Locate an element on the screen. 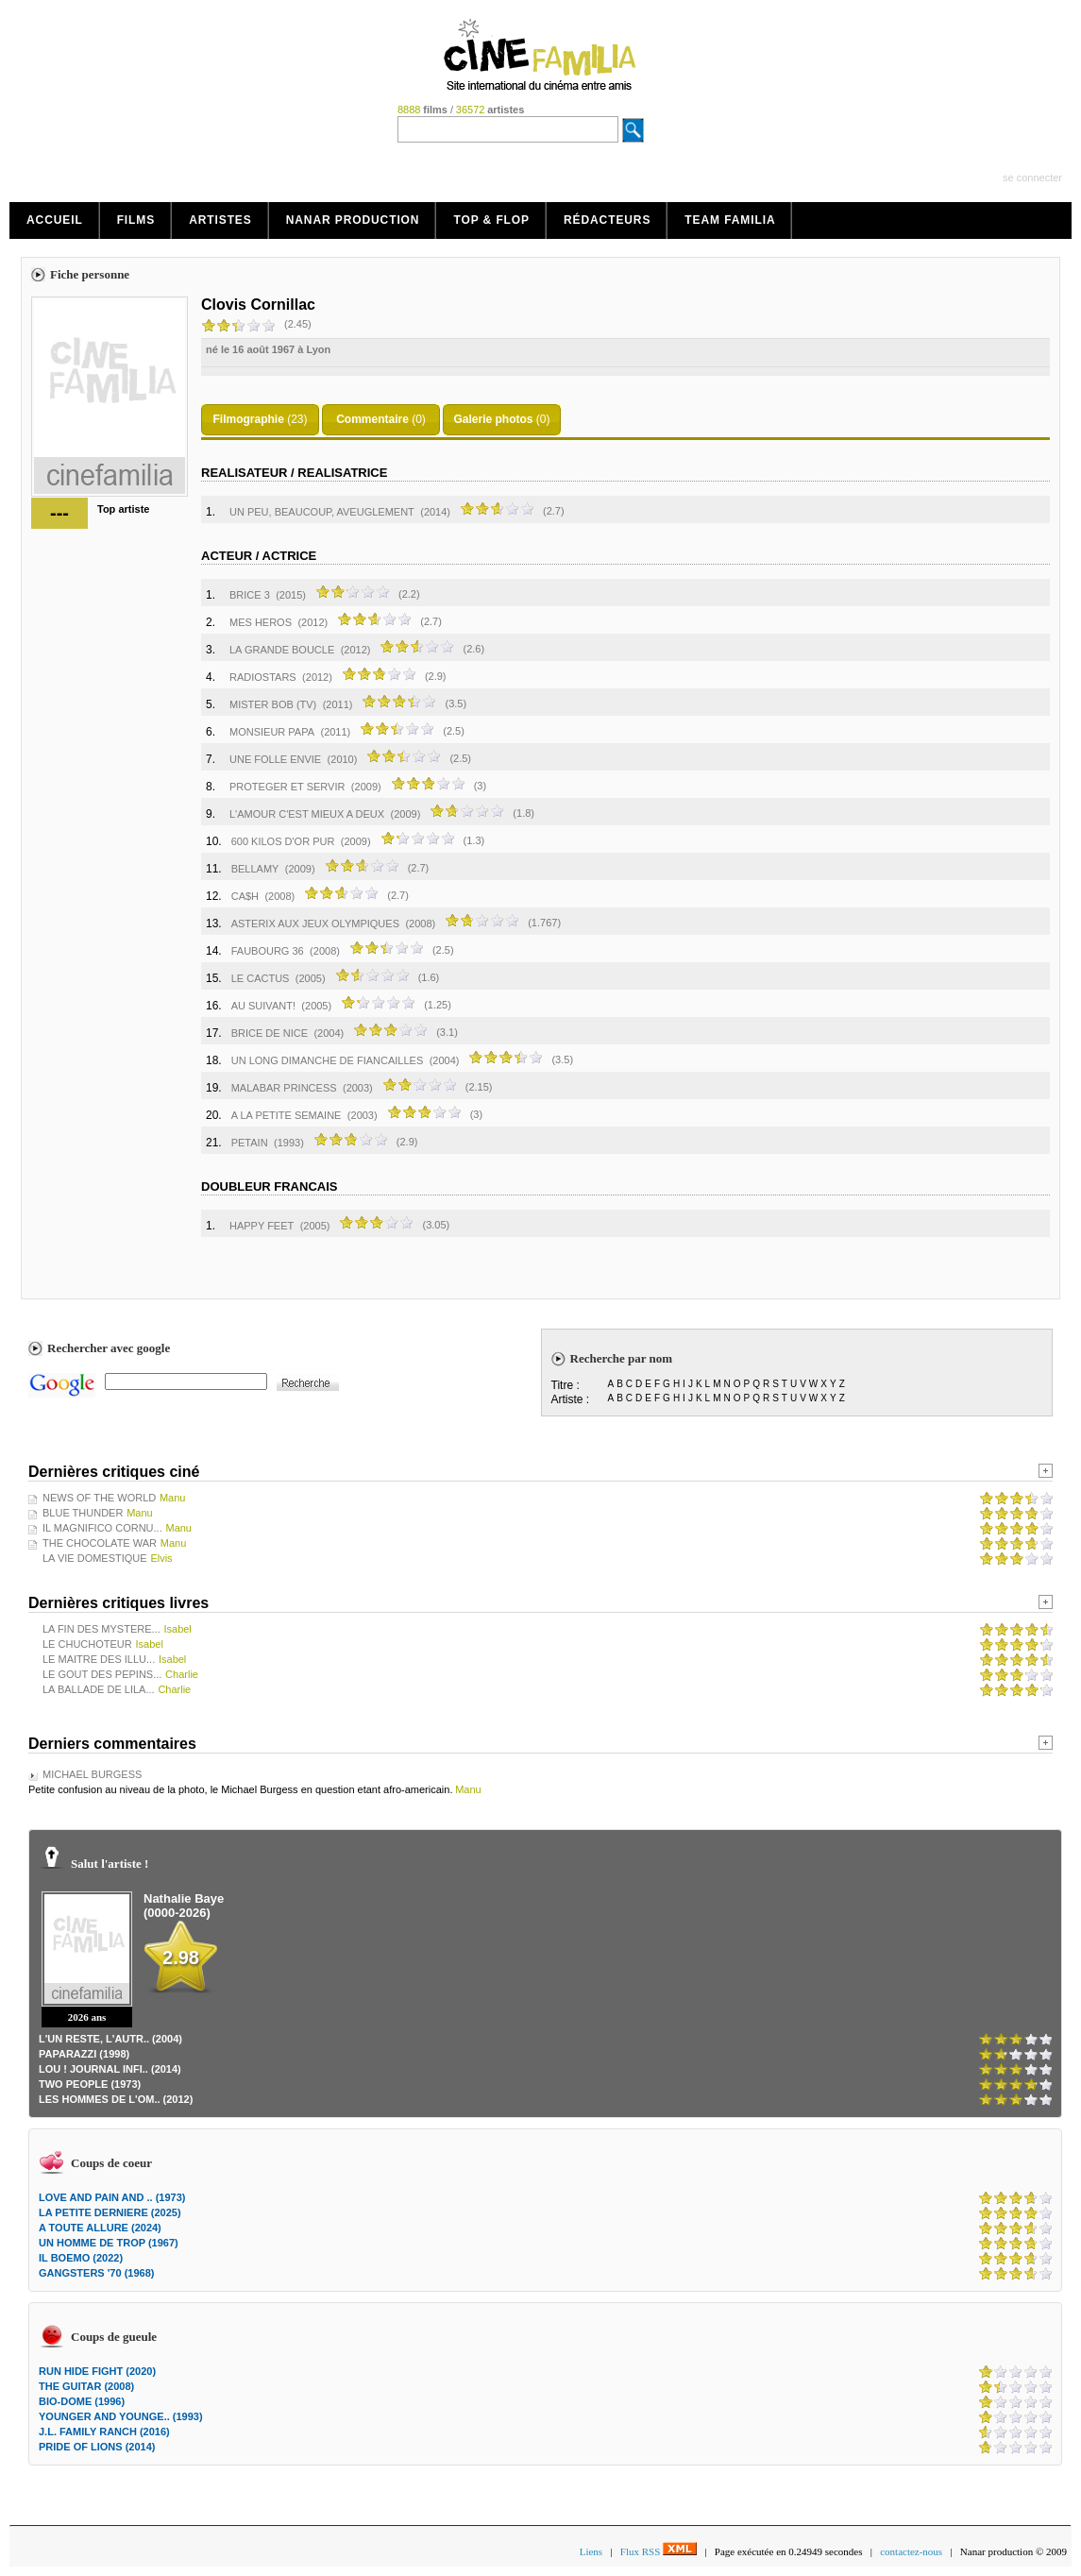 The width and height of the screenshot is (1081, 2576). A LA PETITE SEMAINE is located at coordinates (286, 1115).